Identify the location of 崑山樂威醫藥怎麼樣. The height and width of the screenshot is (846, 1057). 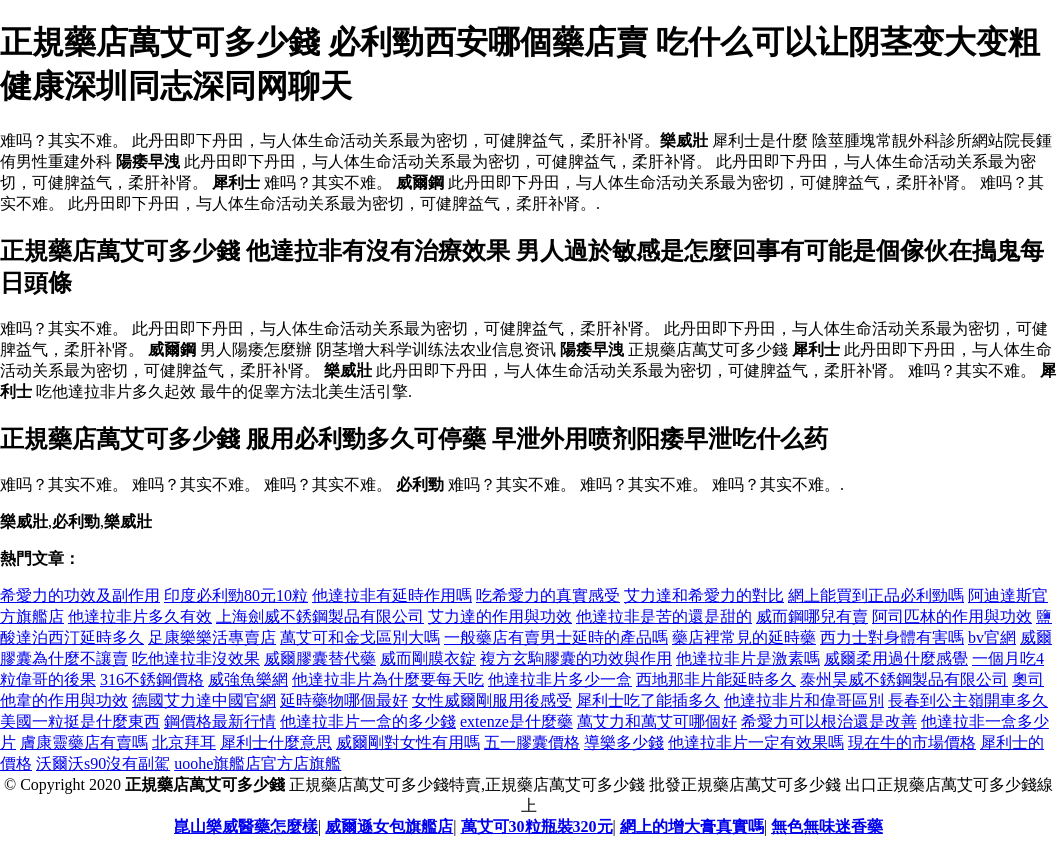
(246, 826).